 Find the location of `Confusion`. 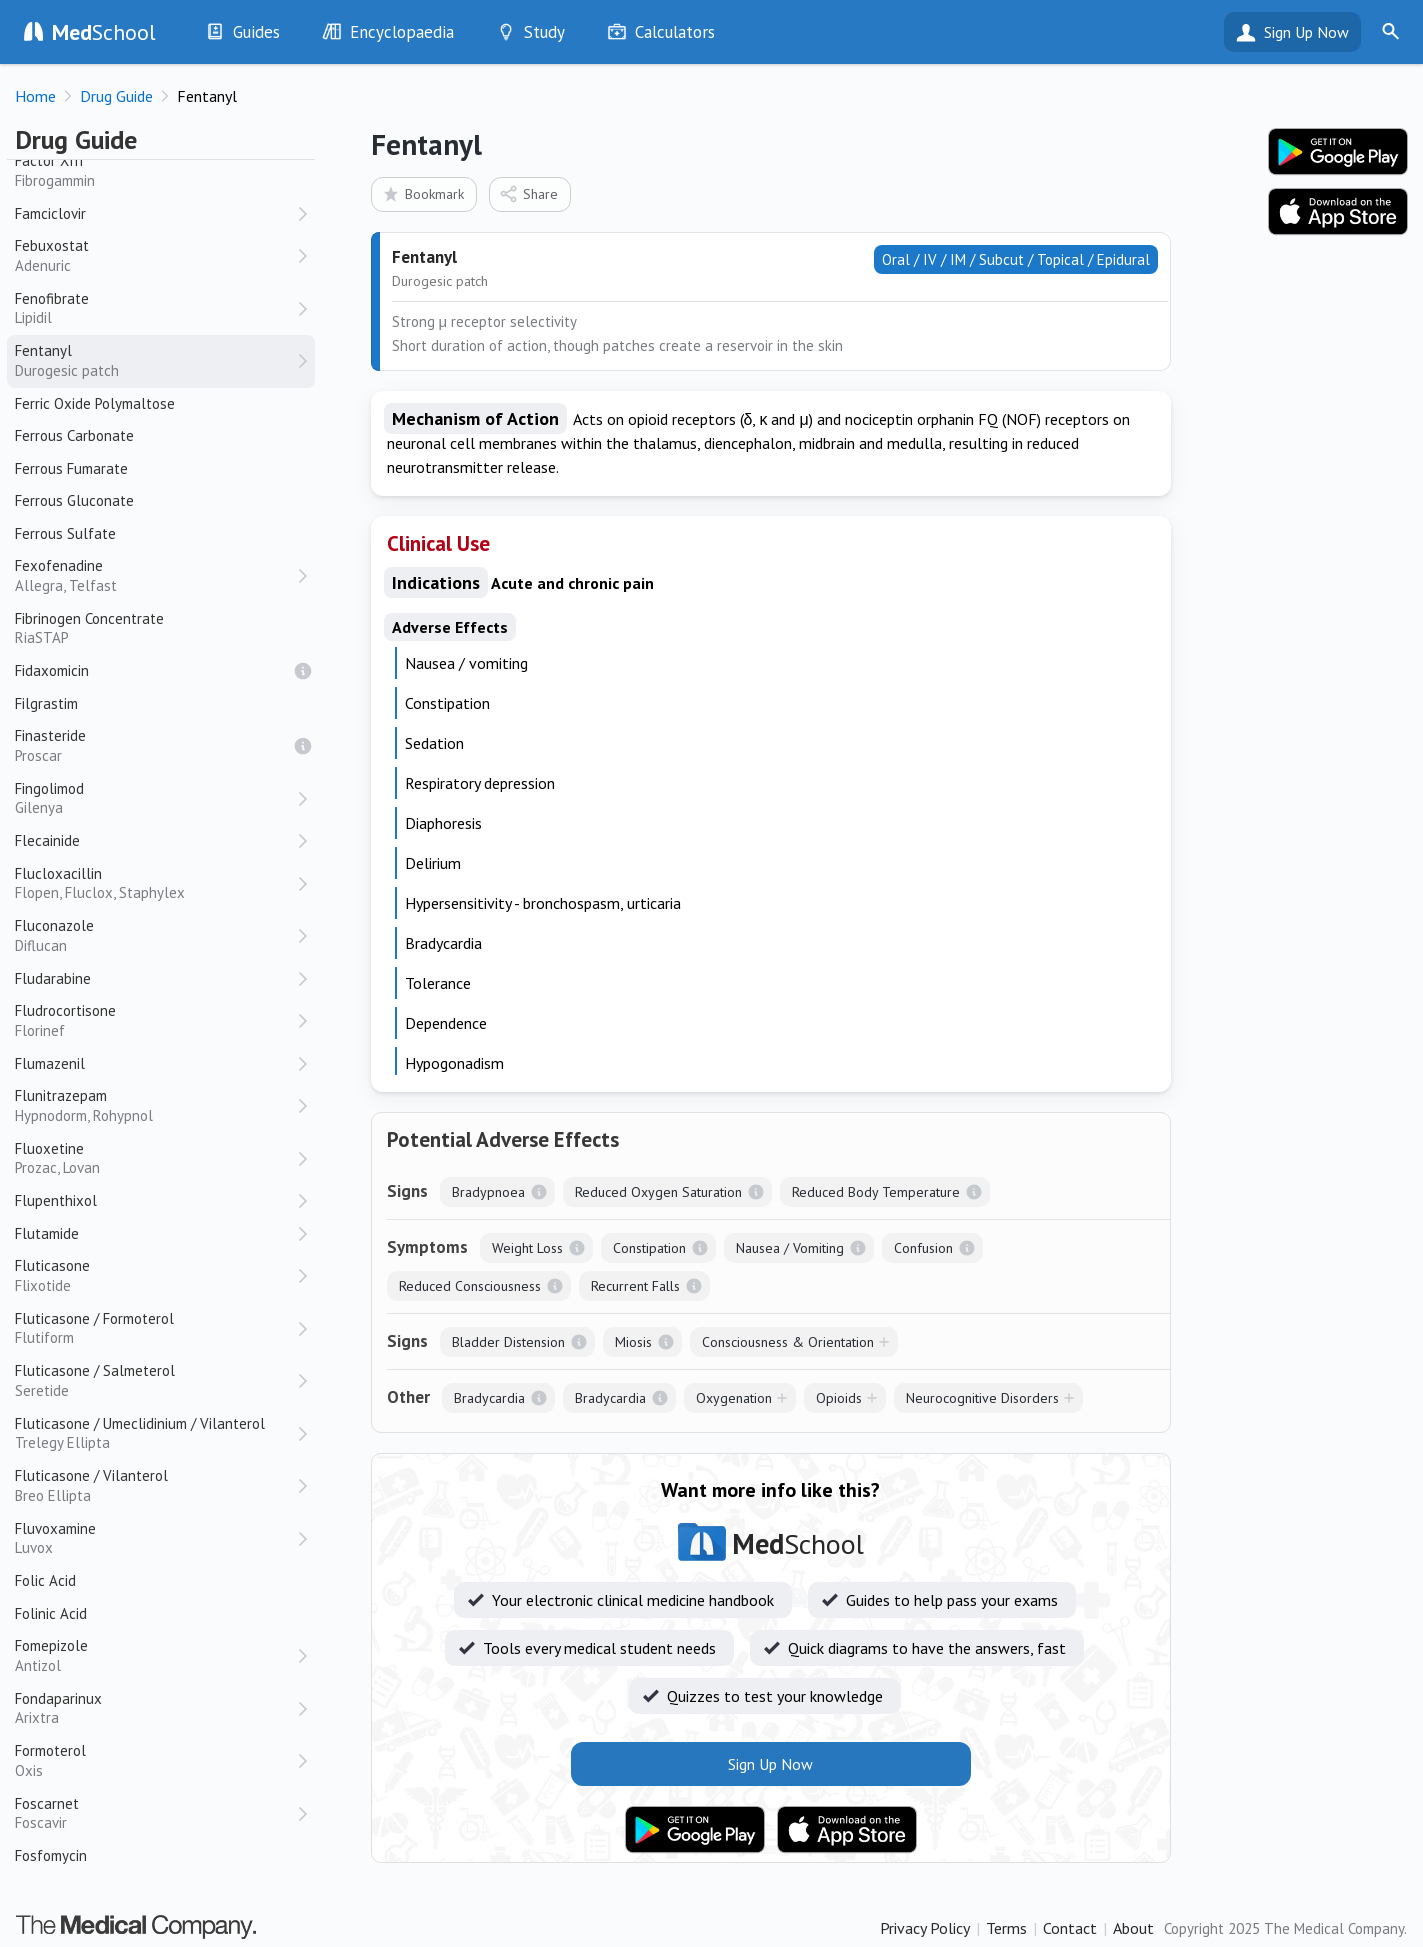

Confusion is located at coordinates (923, 1248).